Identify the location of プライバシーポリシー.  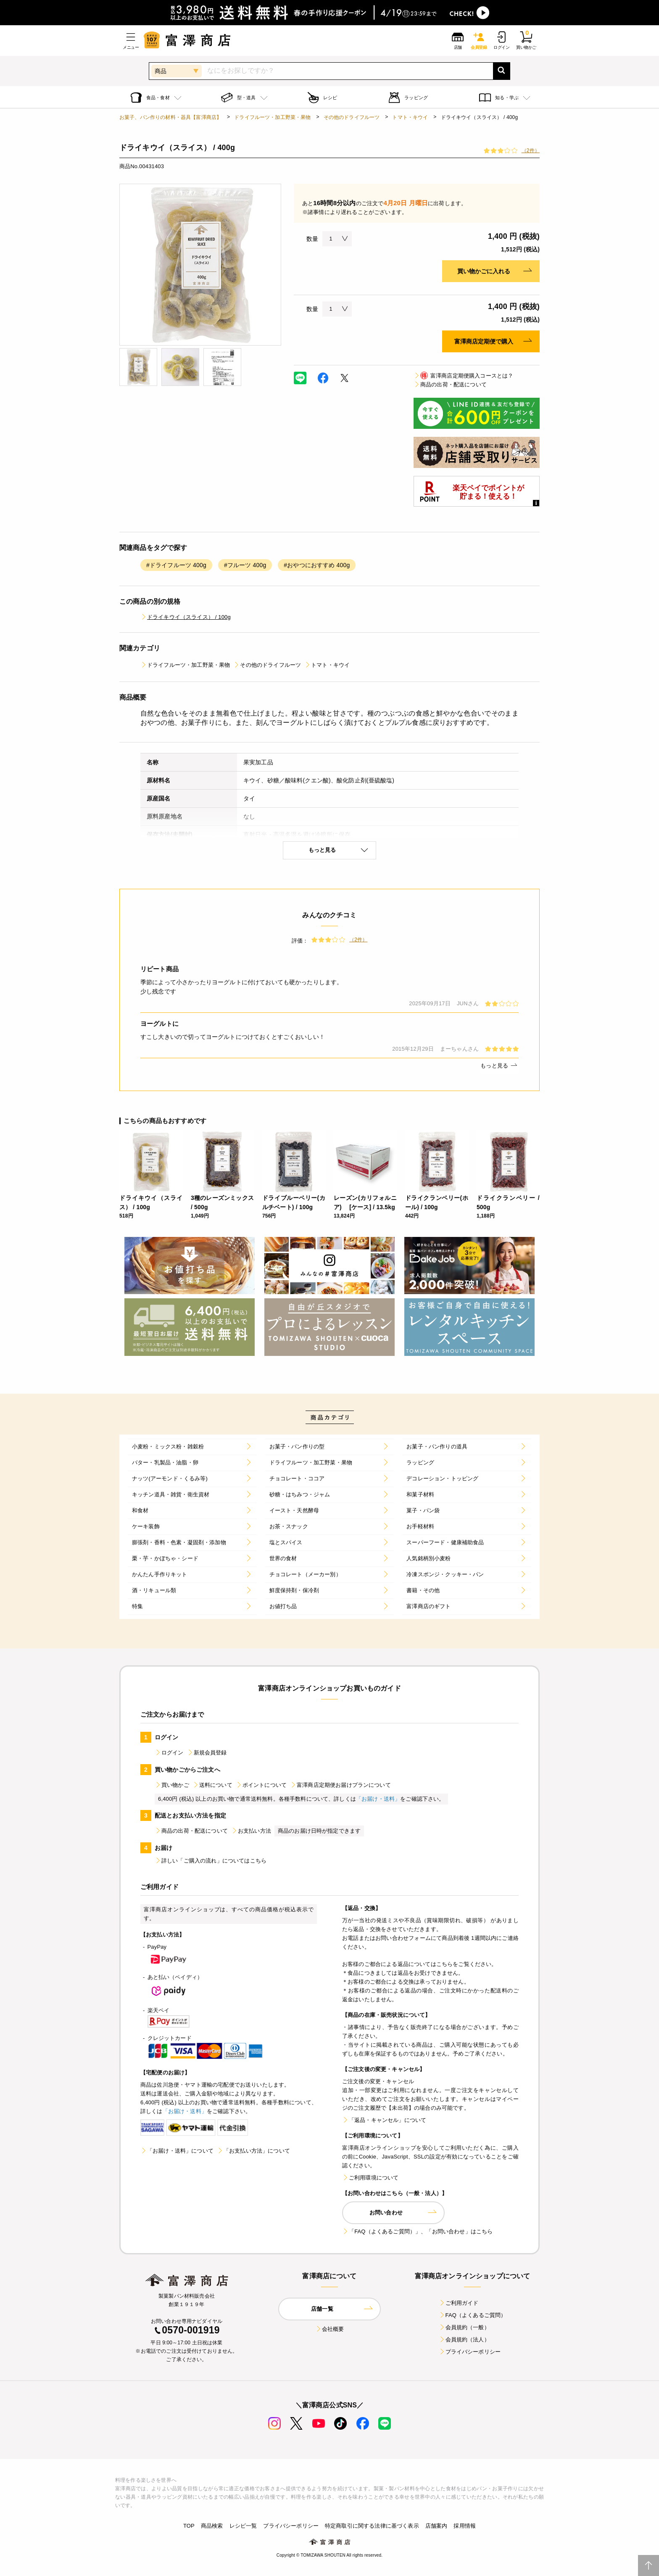
(470, 2352).